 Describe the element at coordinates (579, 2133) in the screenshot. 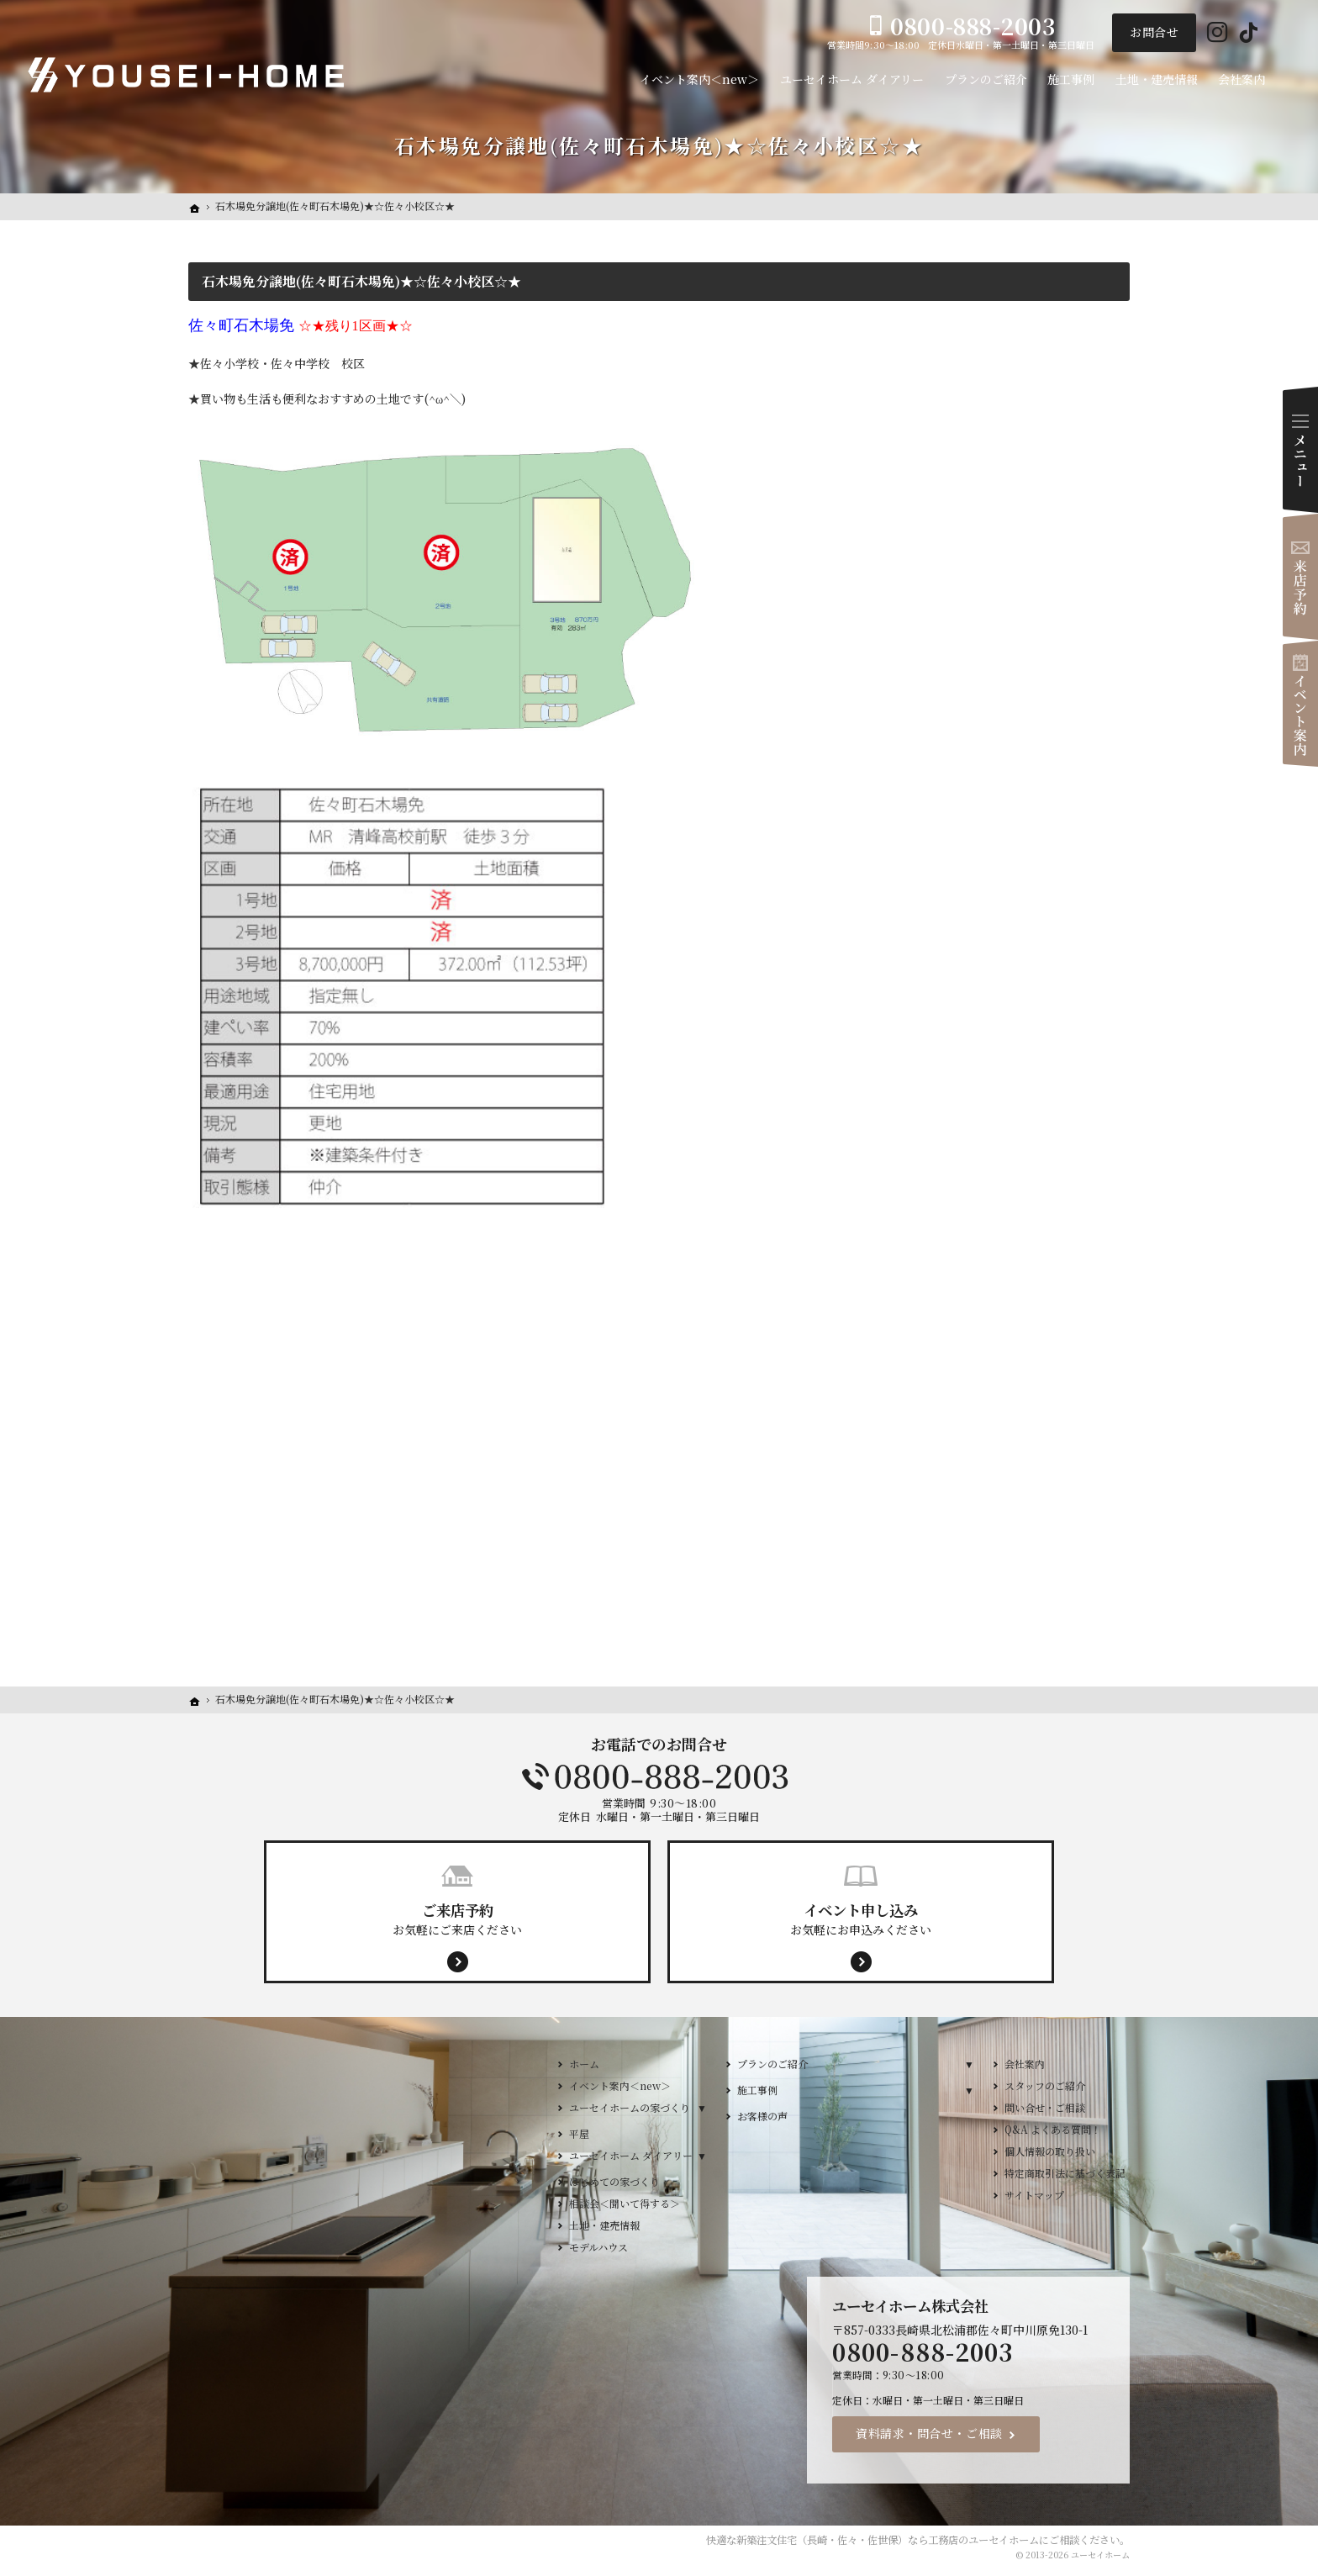

I see `平屋` at that location.